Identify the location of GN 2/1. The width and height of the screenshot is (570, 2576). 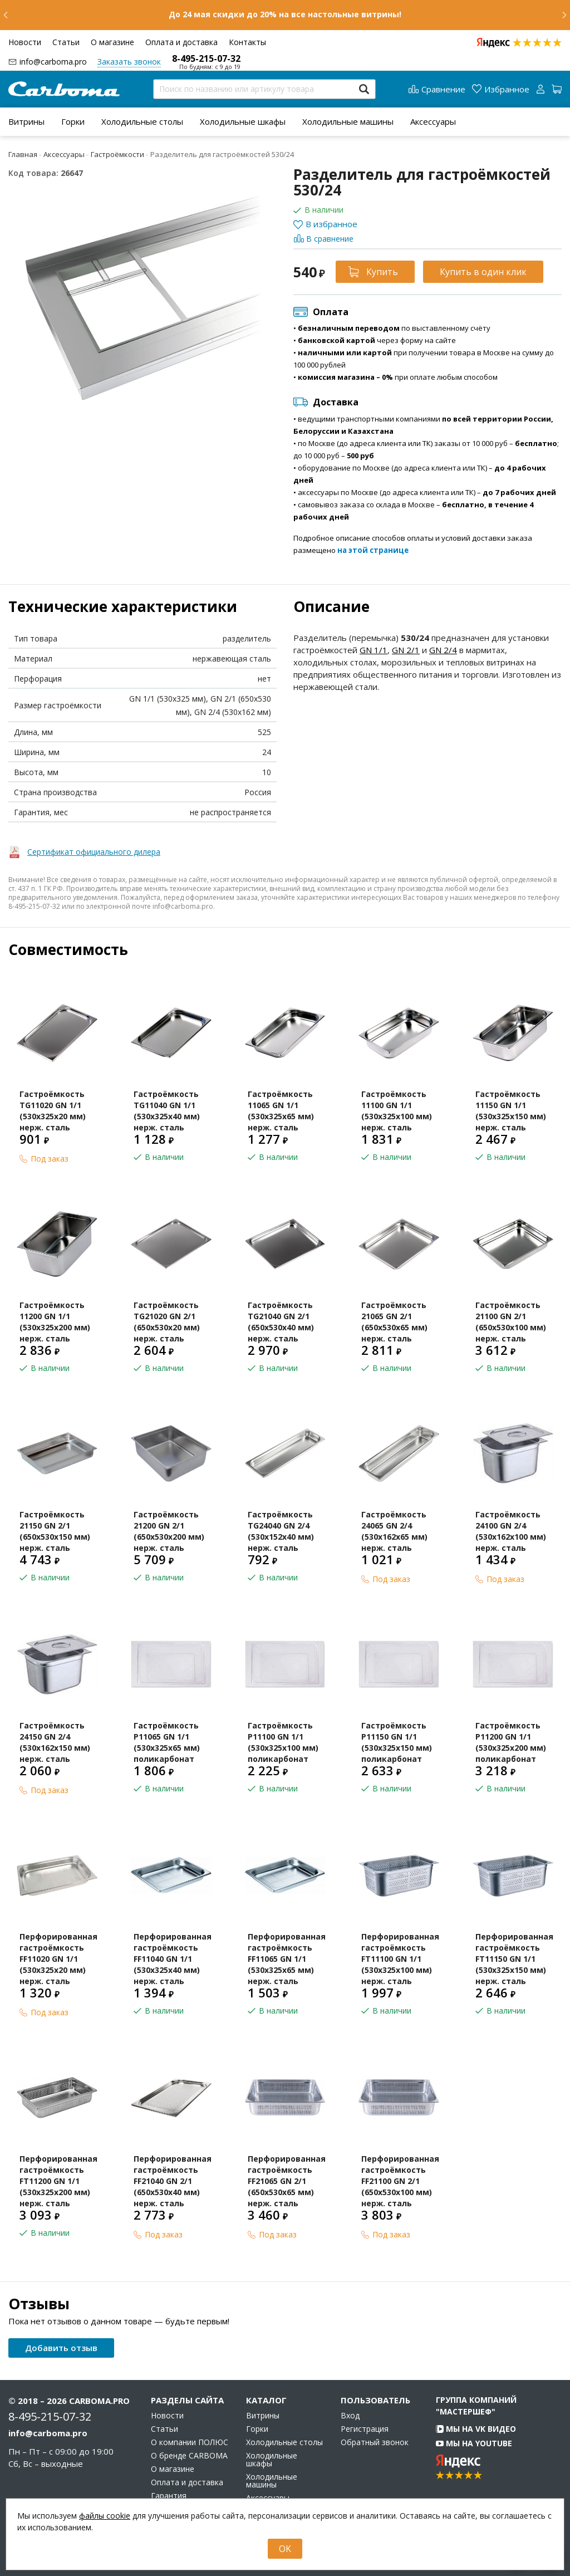
(406, 649).